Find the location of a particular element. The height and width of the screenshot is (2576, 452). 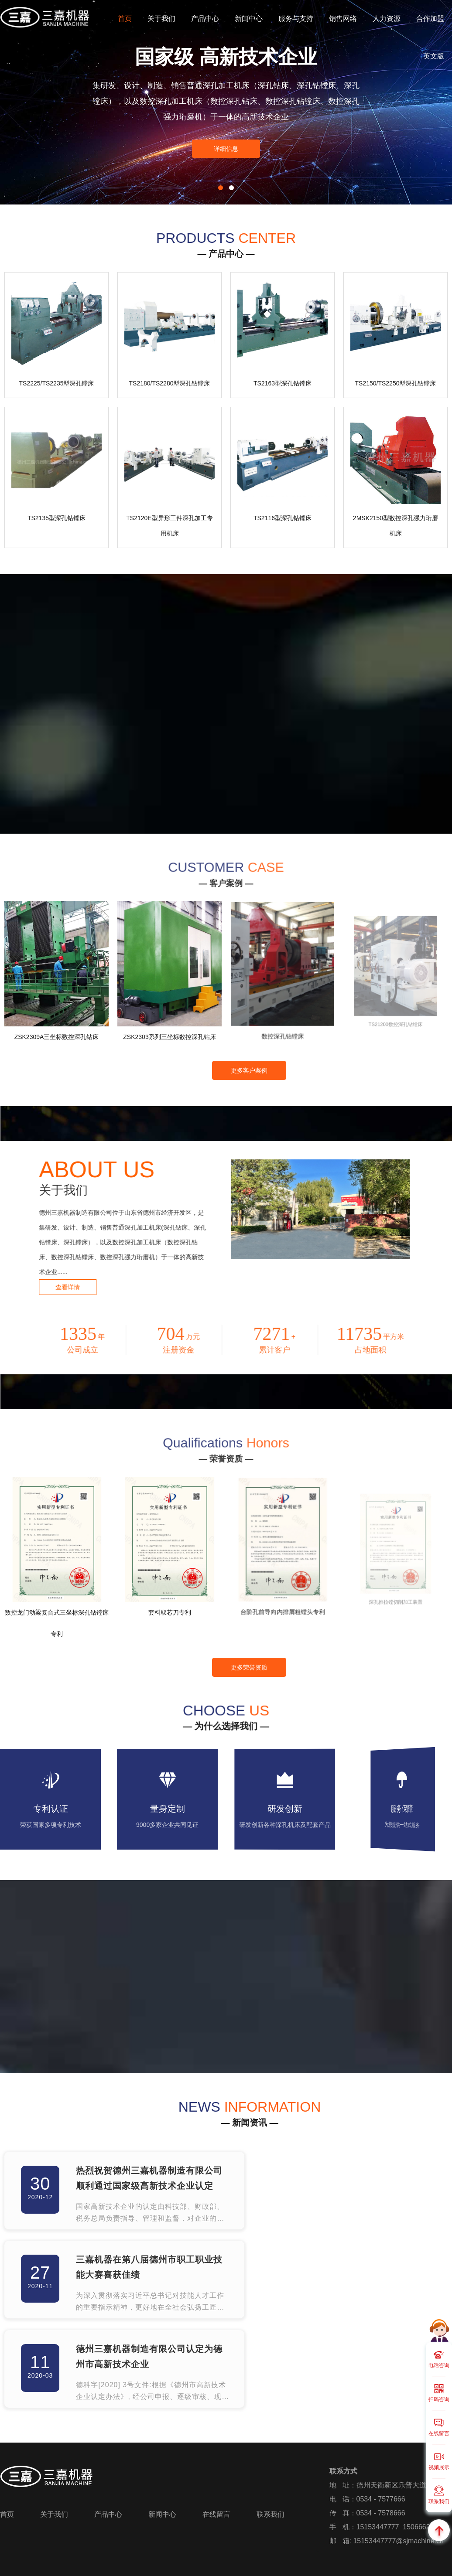

产品中心 is located at coordinates (205, 18).